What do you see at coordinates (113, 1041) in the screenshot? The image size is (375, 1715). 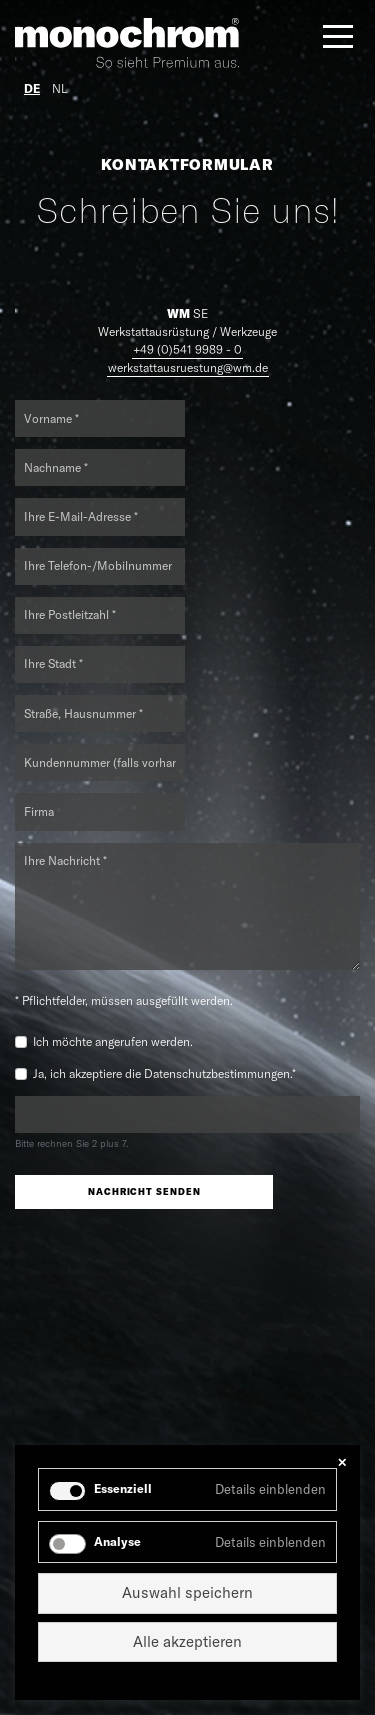 I see `Ich möchte angerufen werden.` at bounding box center [113, 1041].